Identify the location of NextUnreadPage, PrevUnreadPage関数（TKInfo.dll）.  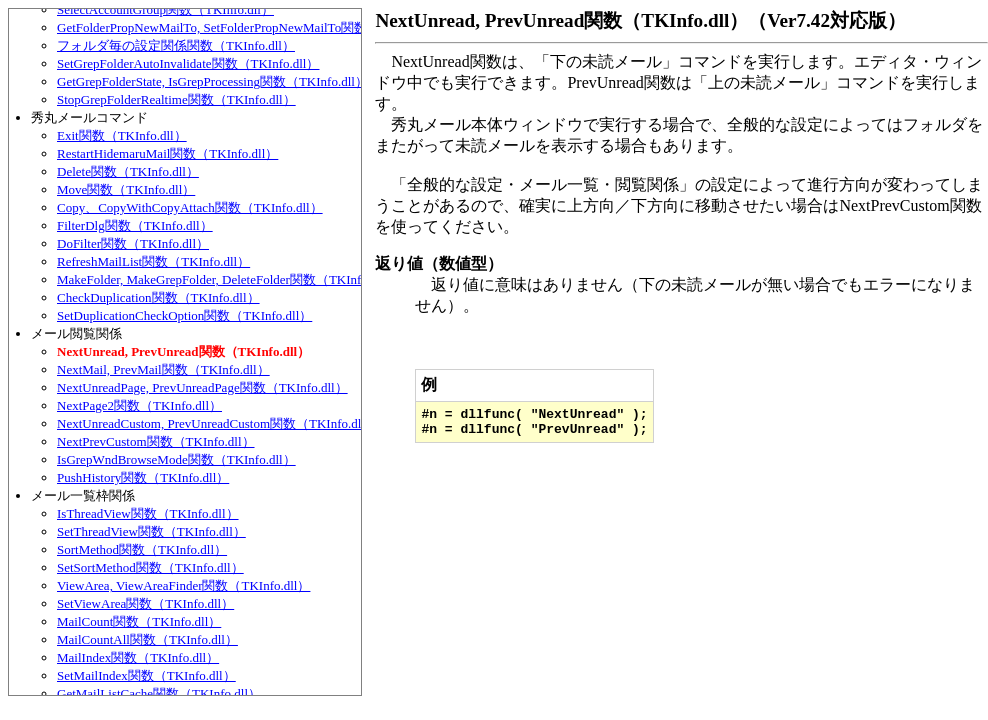
(202, 387).